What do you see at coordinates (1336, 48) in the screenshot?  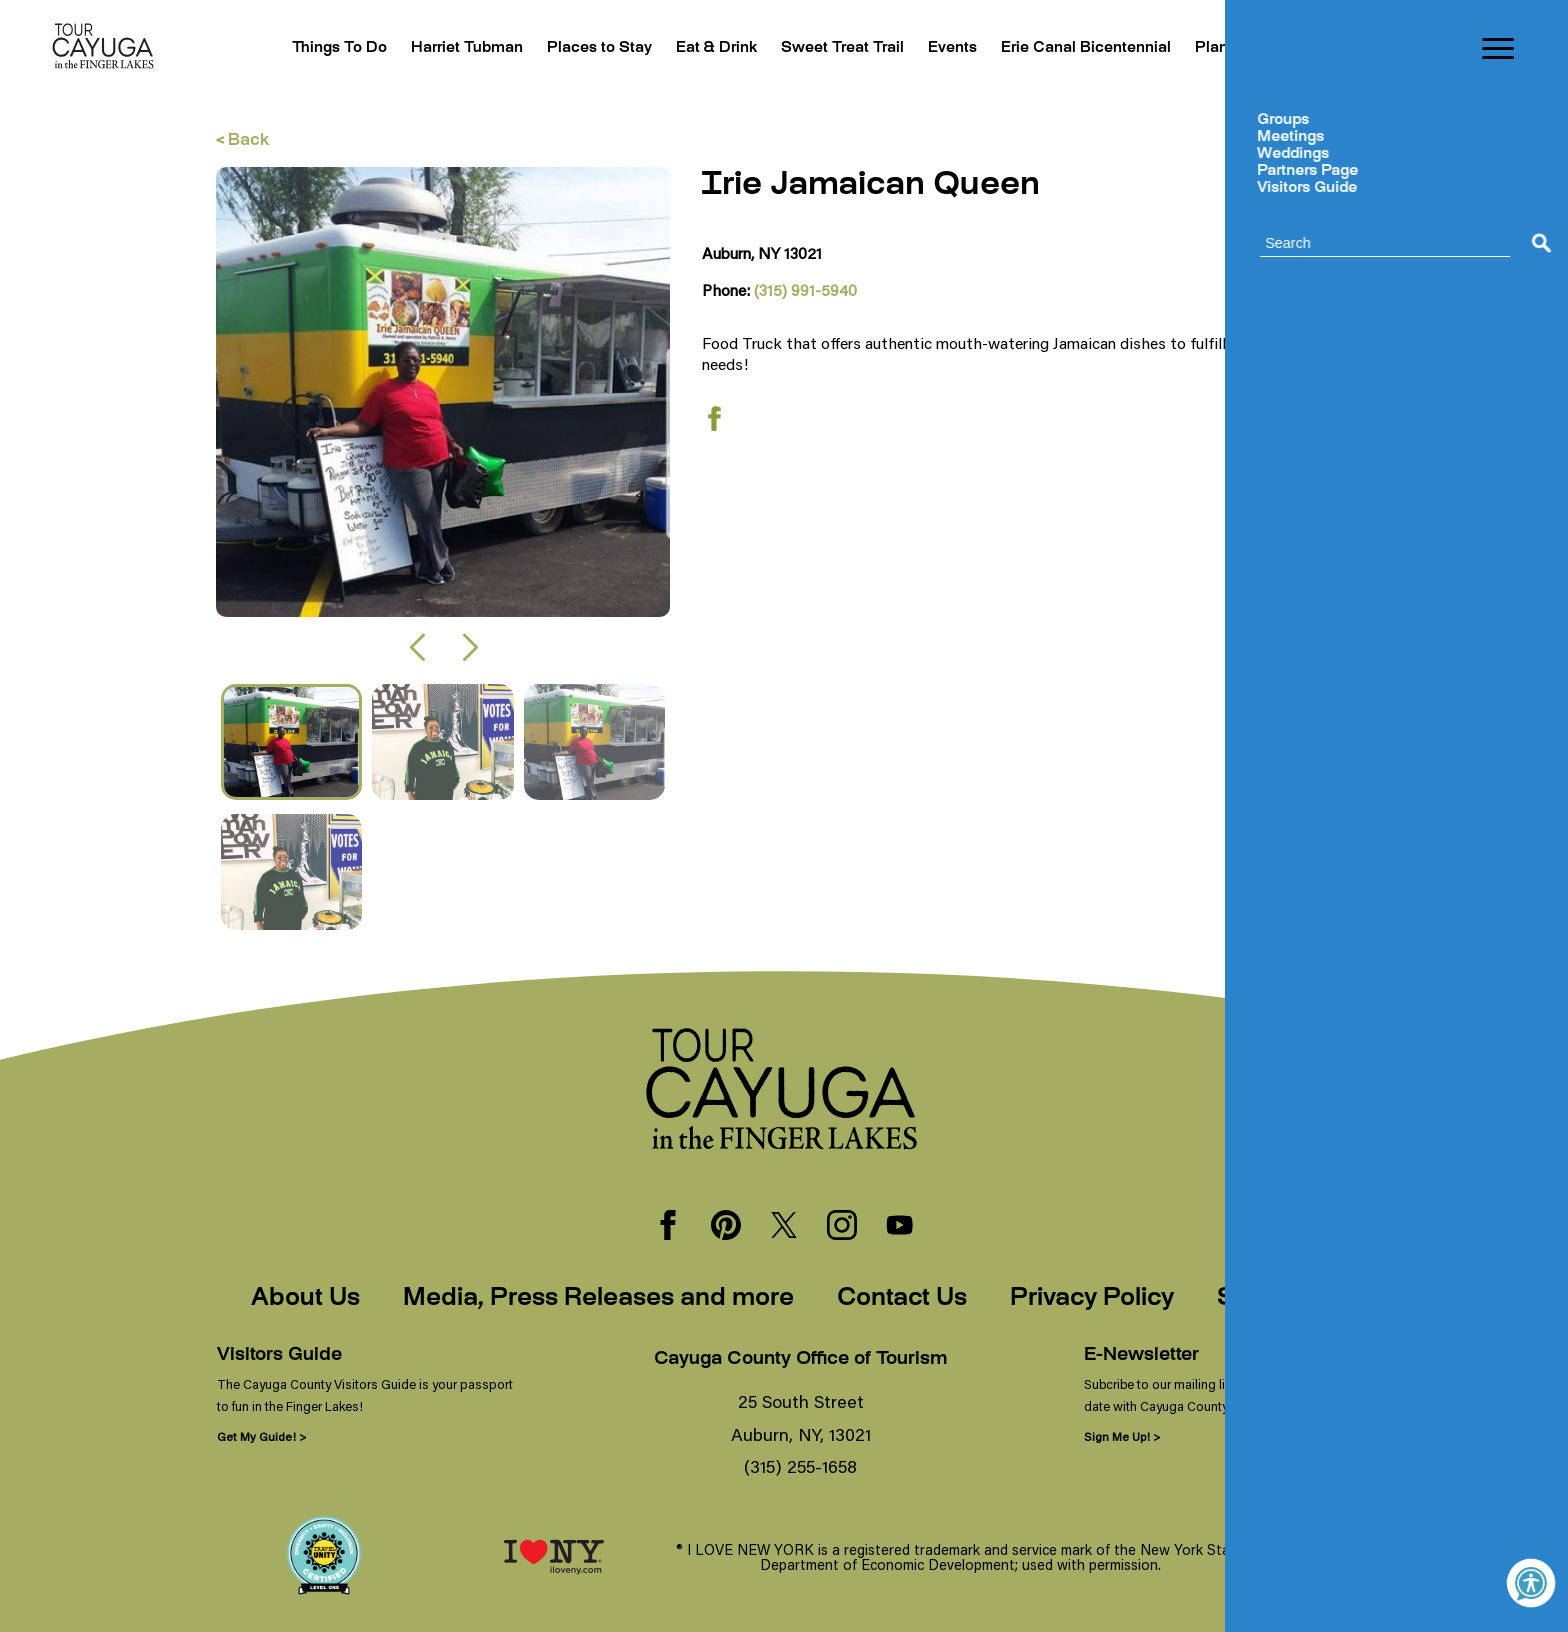 I see `Blogs` at bounding box center [1336, 48].